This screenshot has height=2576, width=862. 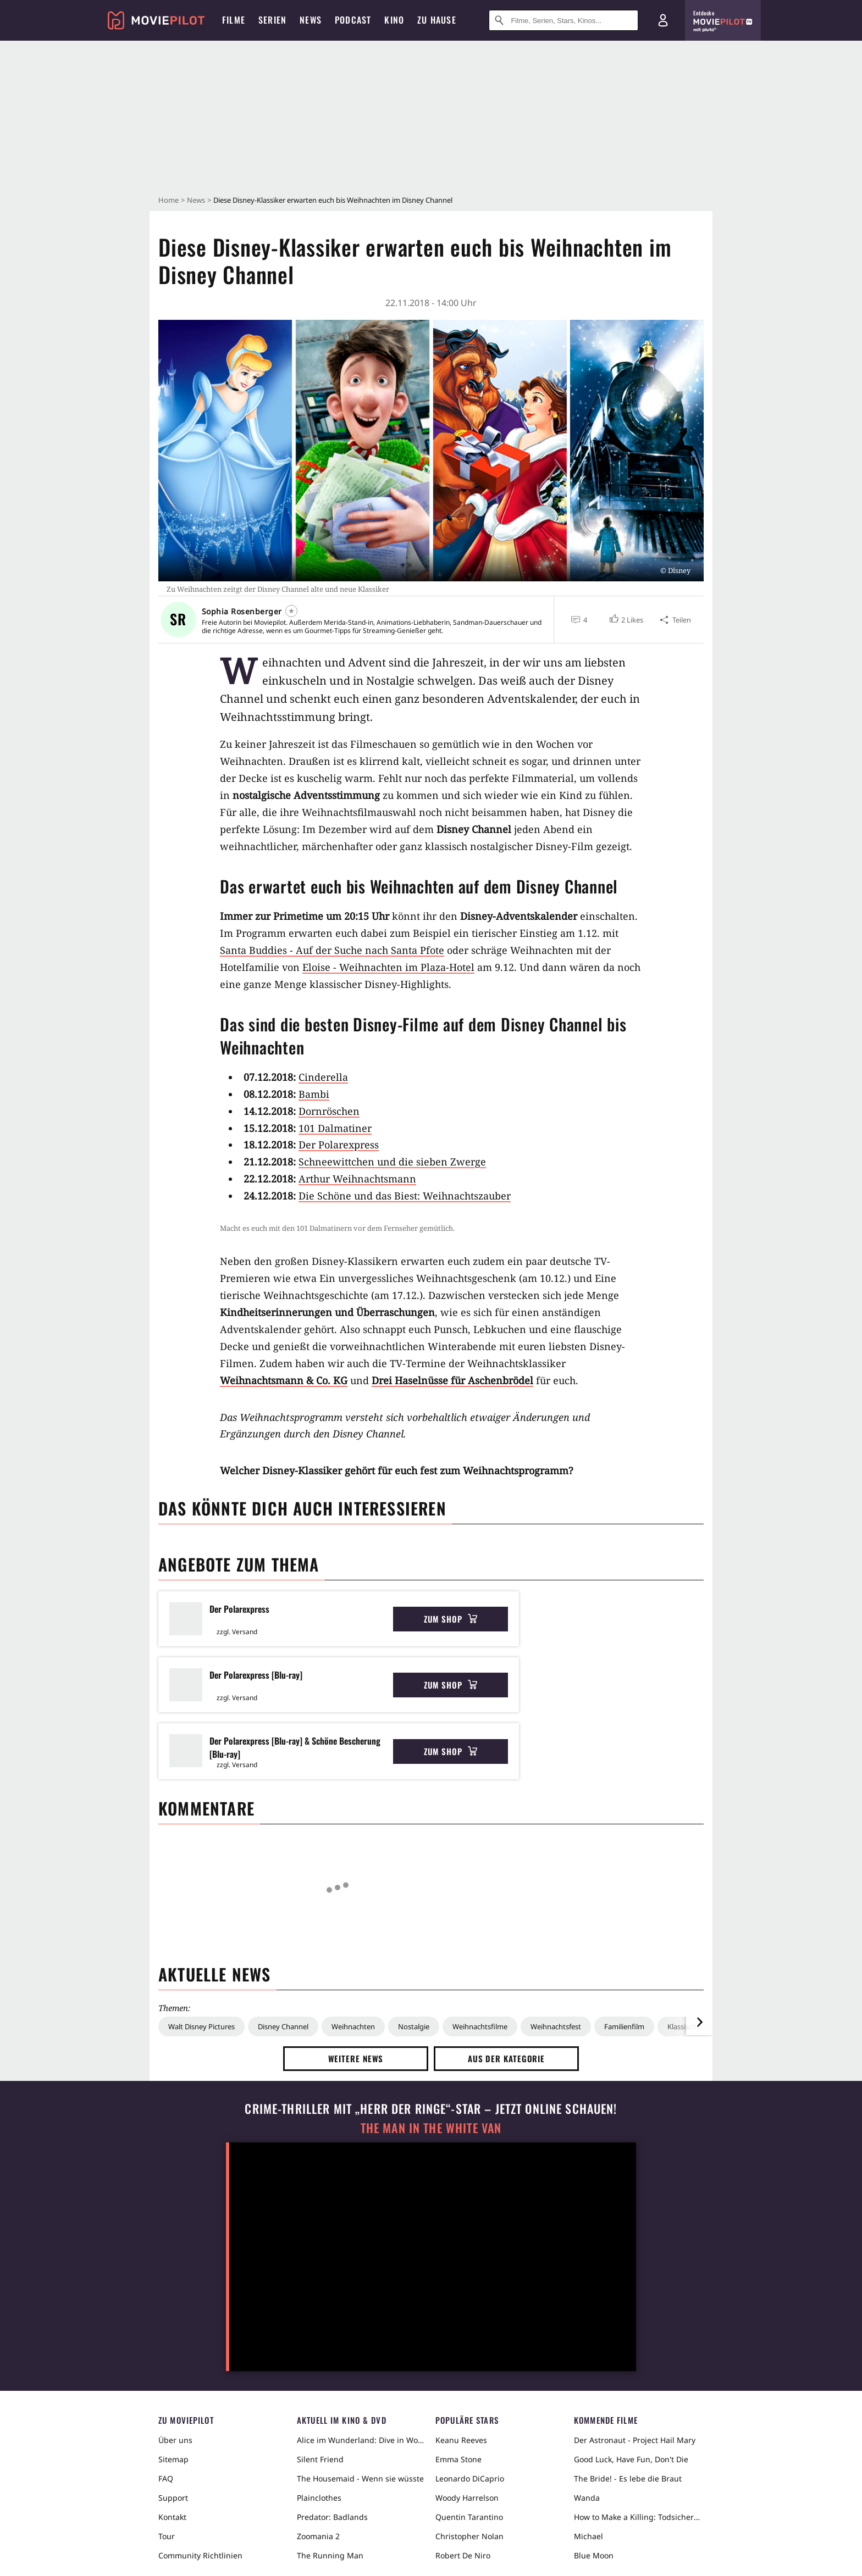 I want to click on Zum Shop [button], so click(x=450, y=1619).